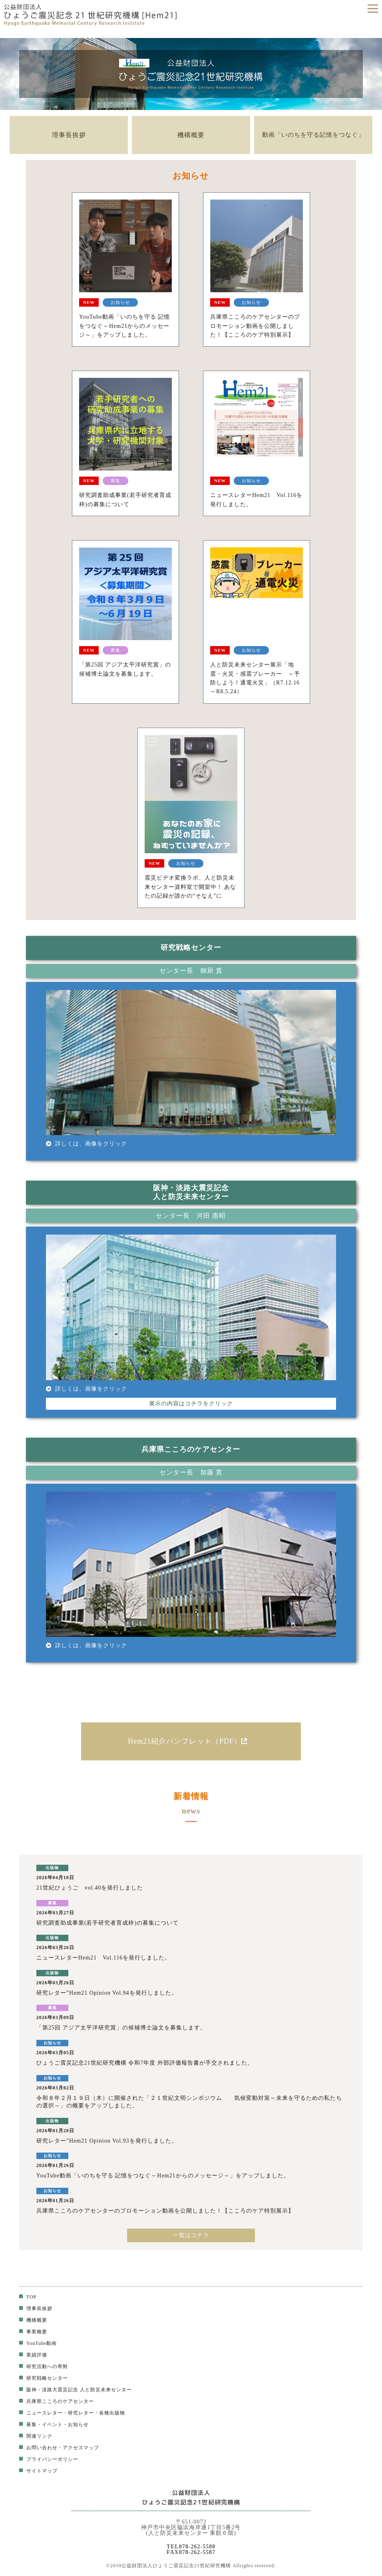 The image size is (382, 2576). I want to click on 理事長挨拶, so click(69, 135).